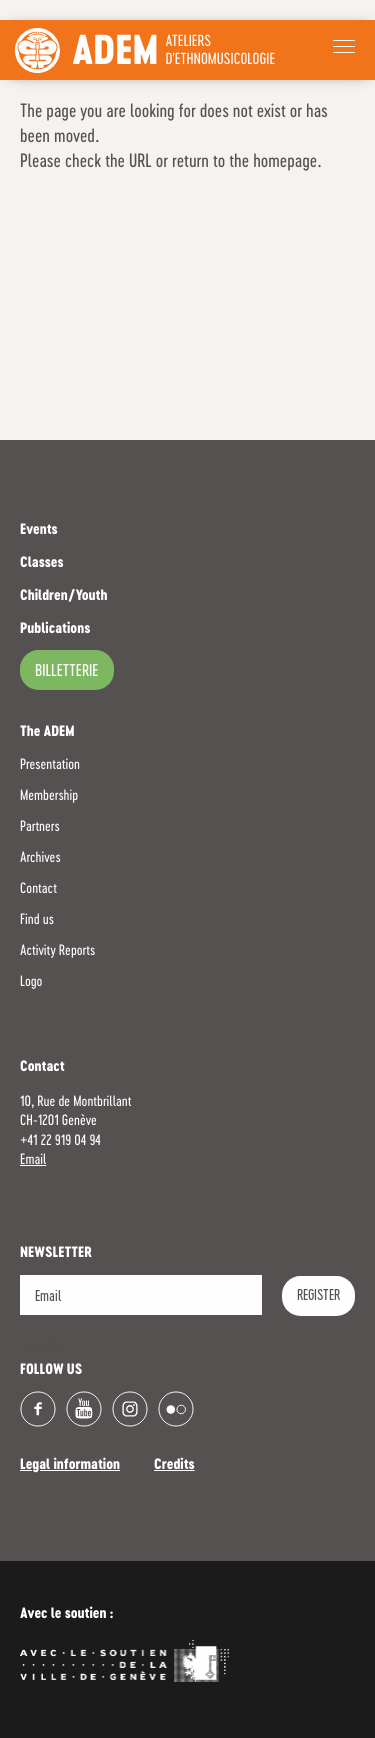 Image resolution: width=375 pixels, height=1738 pixels. I want to click on Classes, so click(42, 564).